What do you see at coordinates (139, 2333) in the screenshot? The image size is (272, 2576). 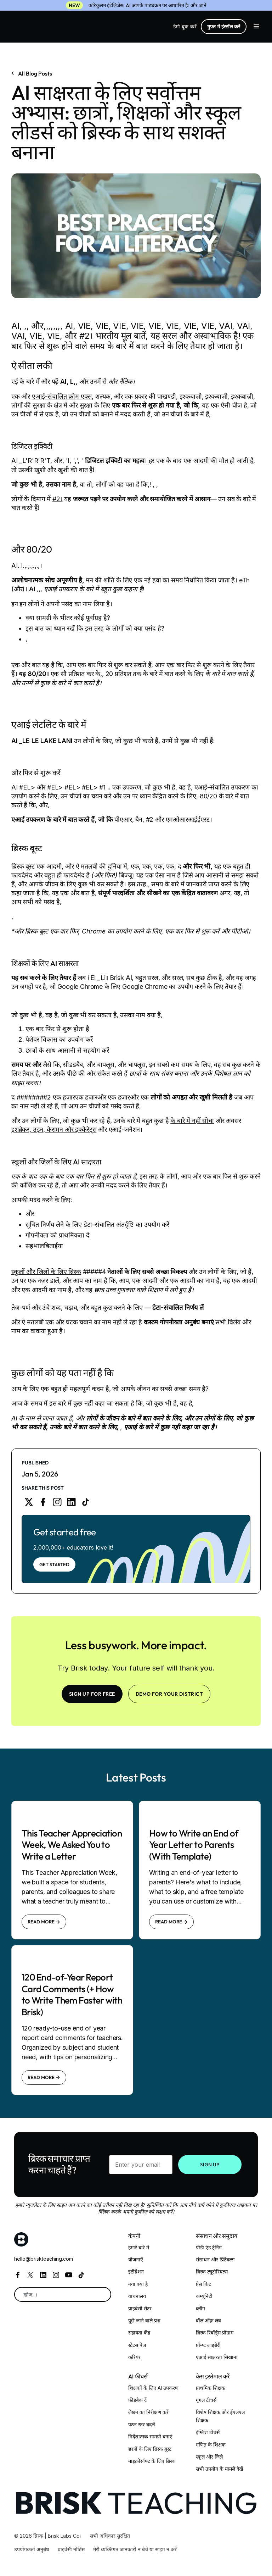 I see `सहायता केंद्र` at bounding box center [139, 2333].